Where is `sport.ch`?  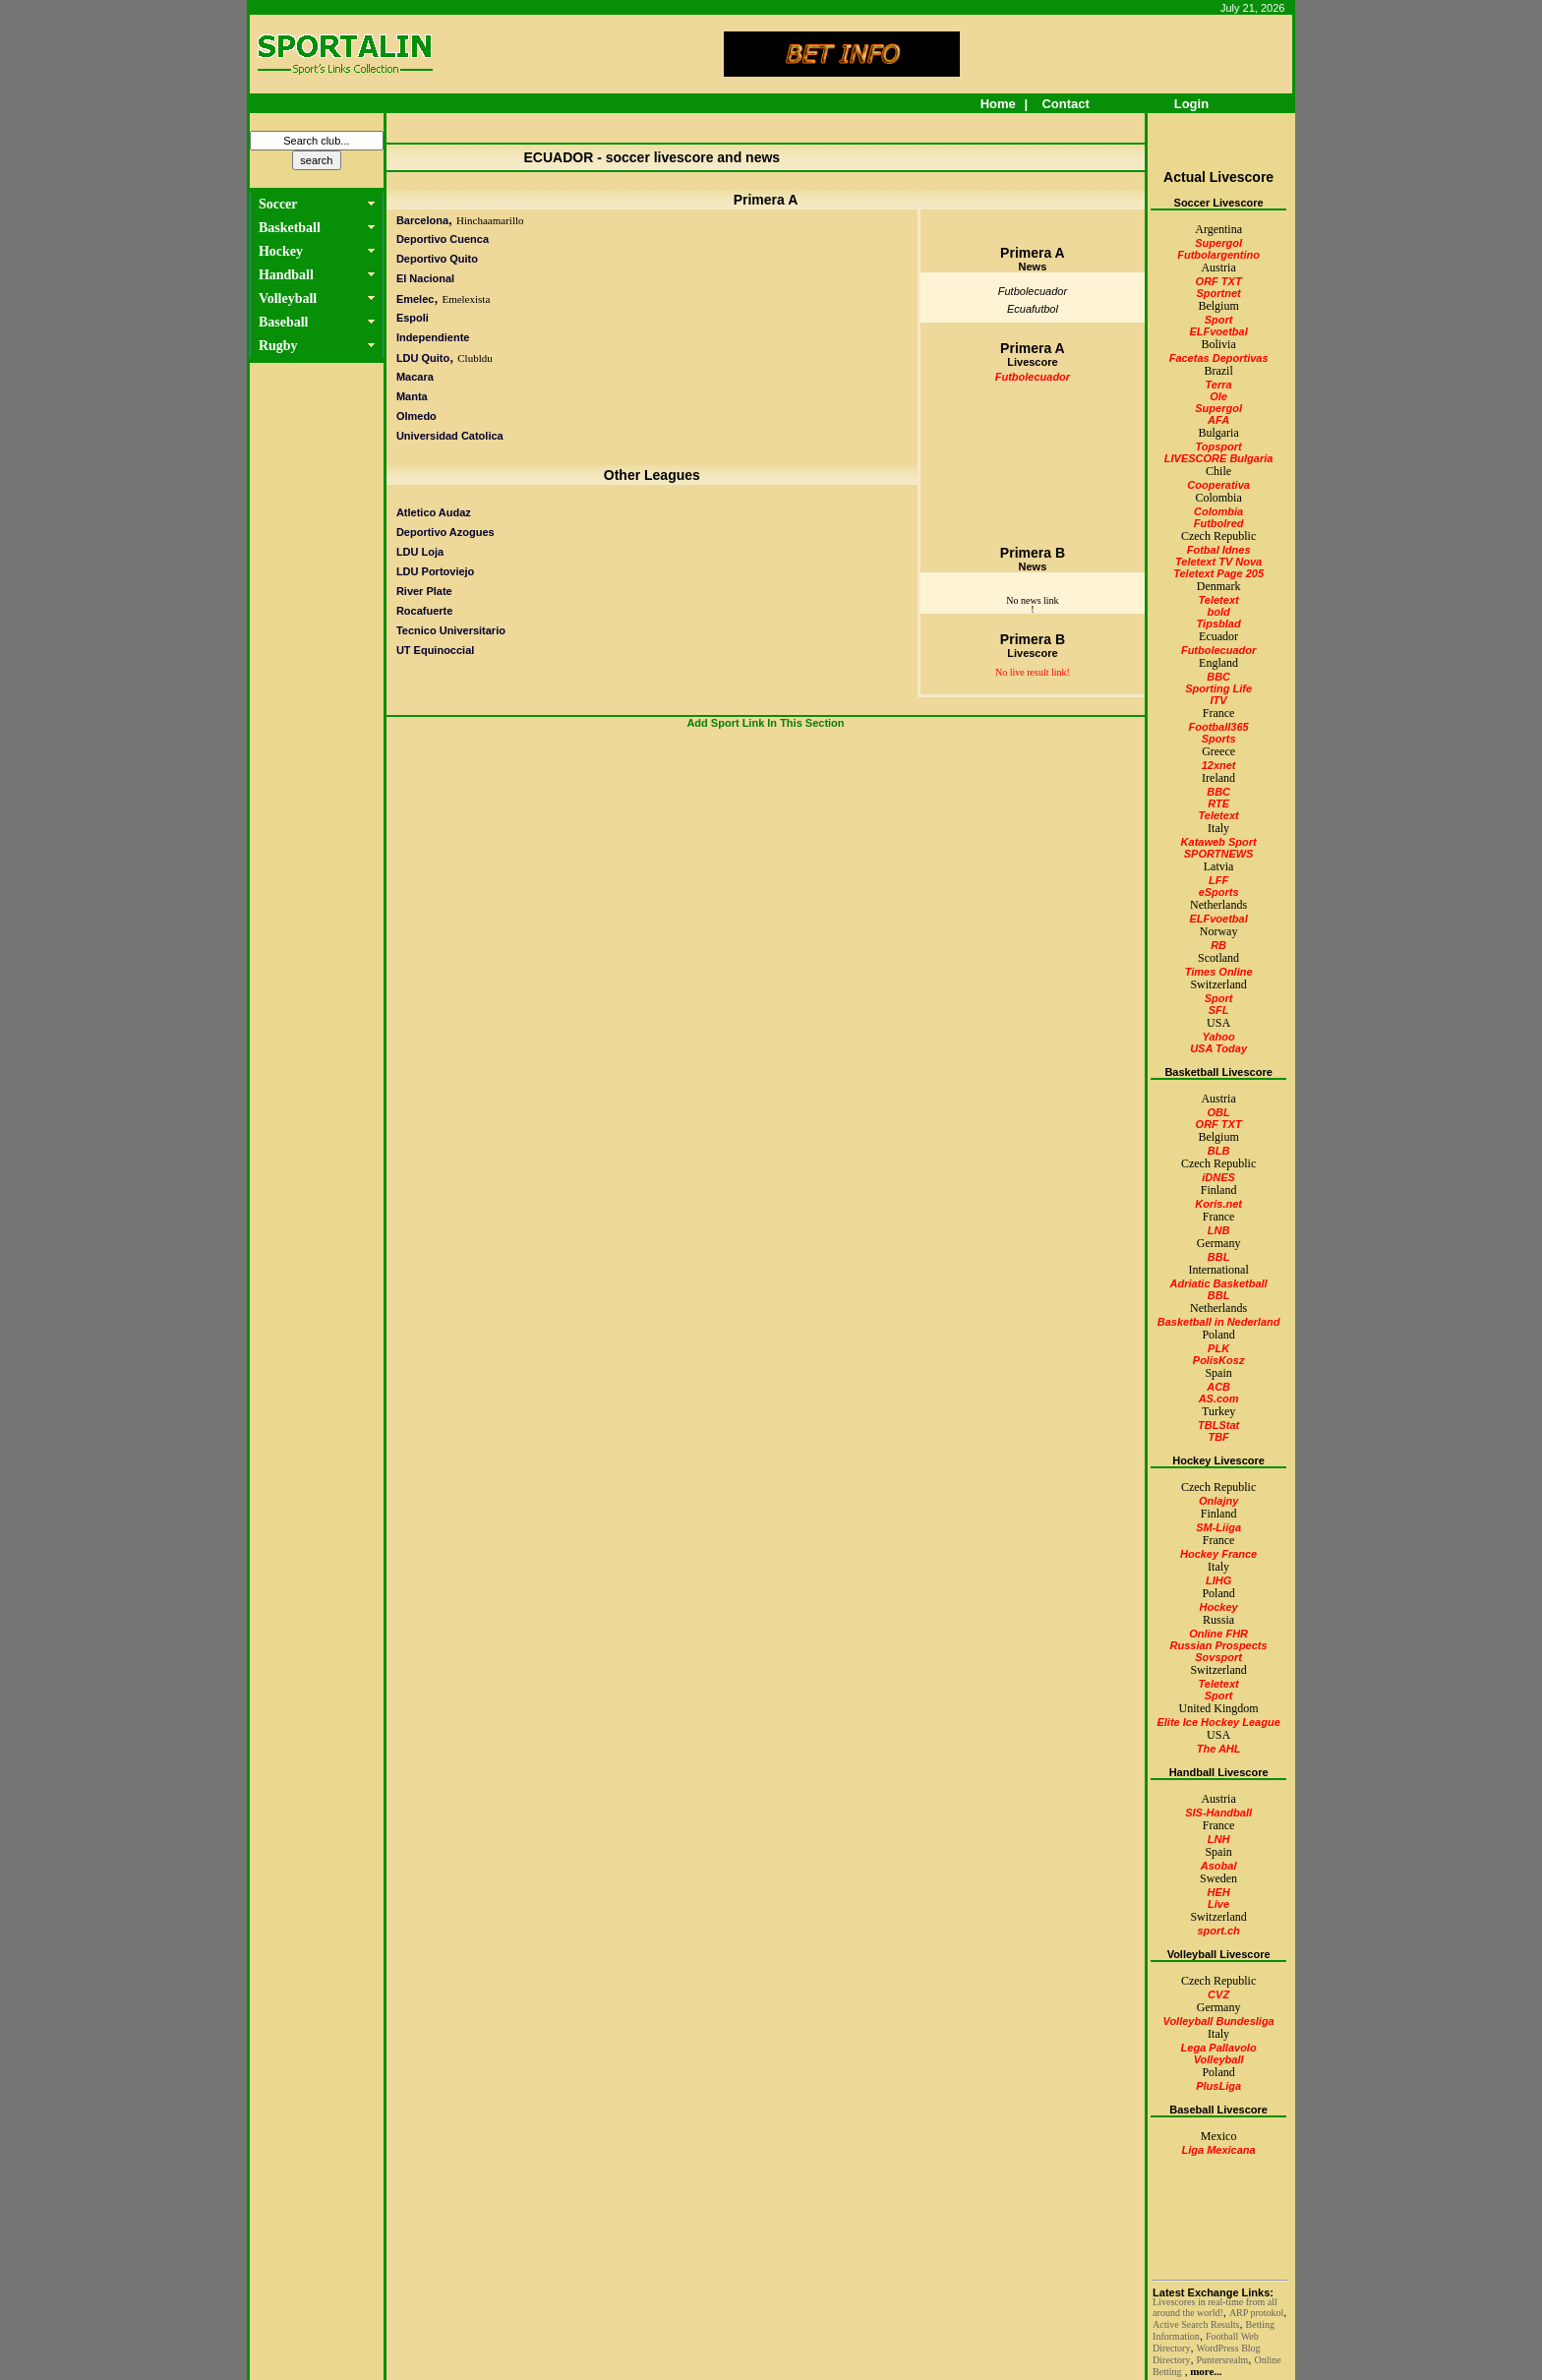
sport.ch is located at coordinates (1218, 1930).